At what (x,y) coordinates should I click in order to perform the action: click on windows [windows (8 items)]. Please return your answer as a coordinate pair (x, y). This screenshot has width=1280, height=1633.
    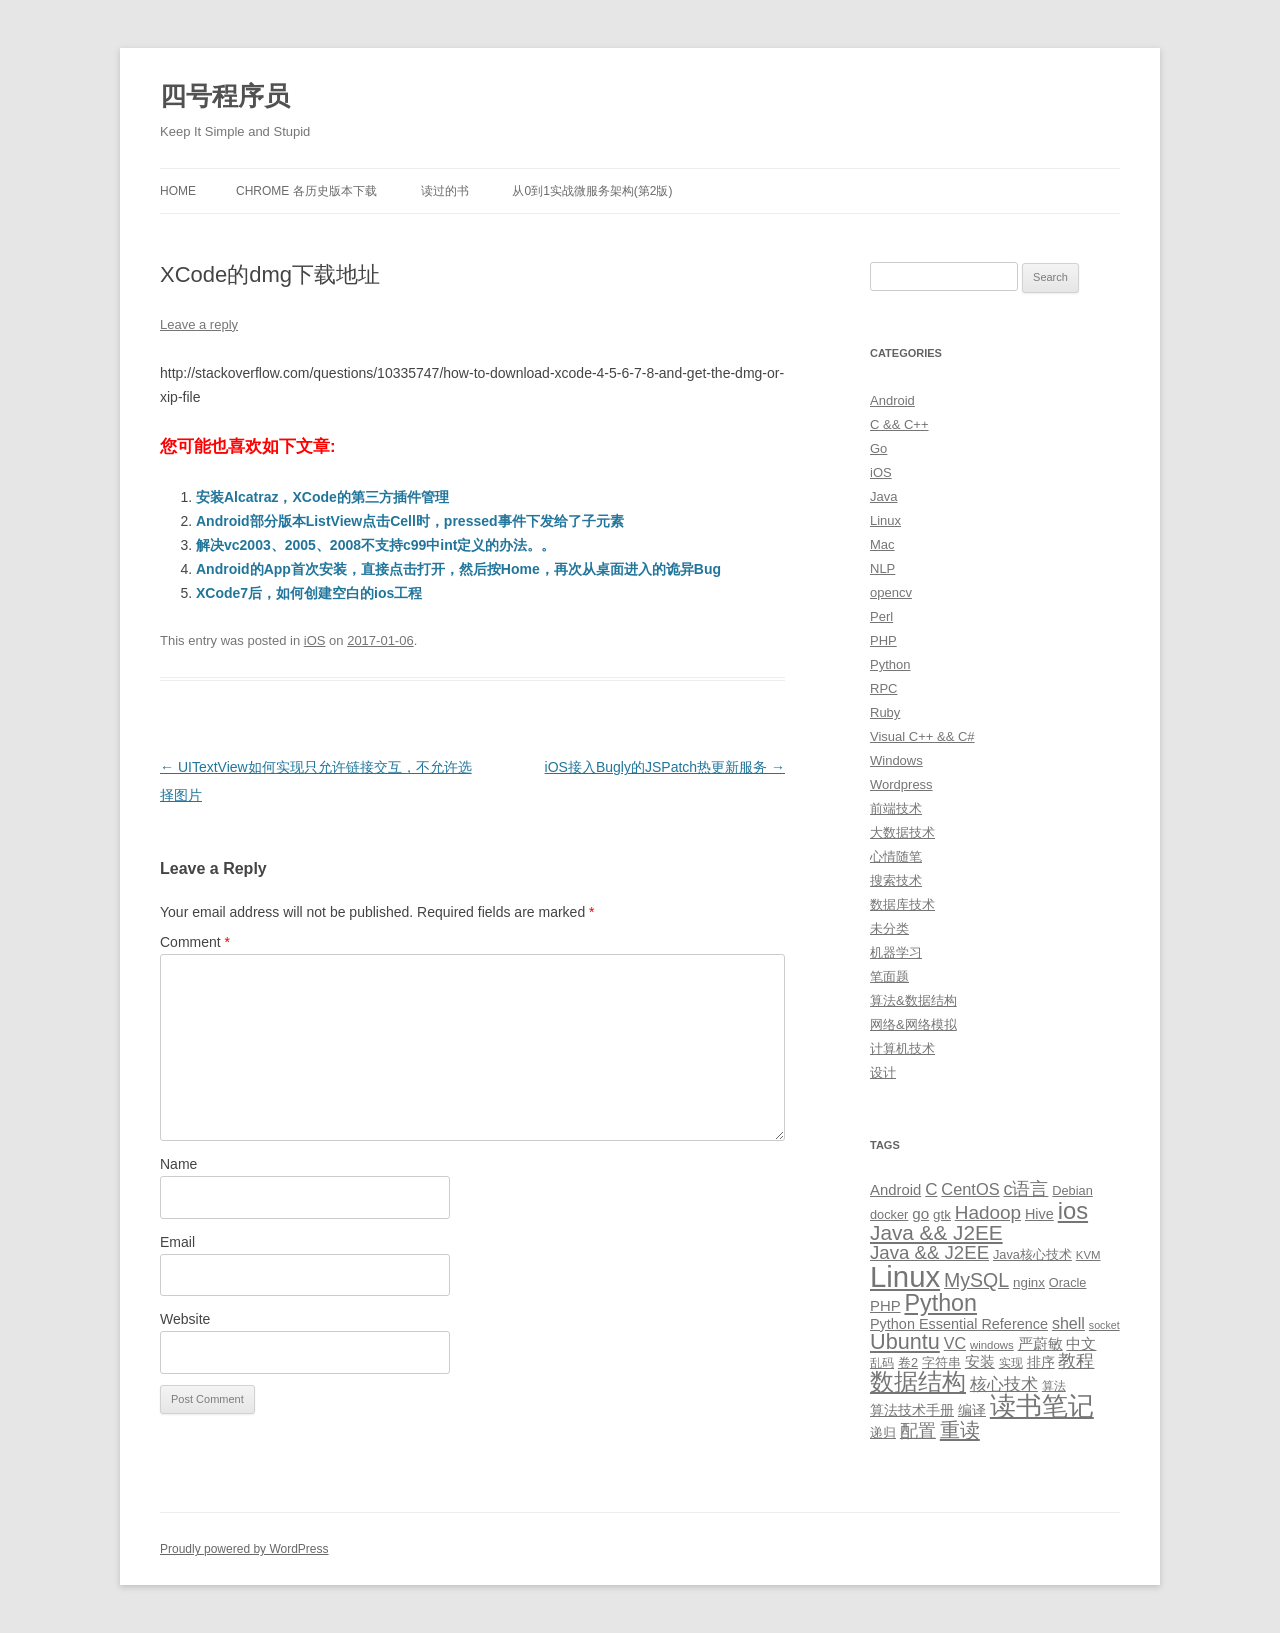
    Looking at the image, I should click on (992, 1345).